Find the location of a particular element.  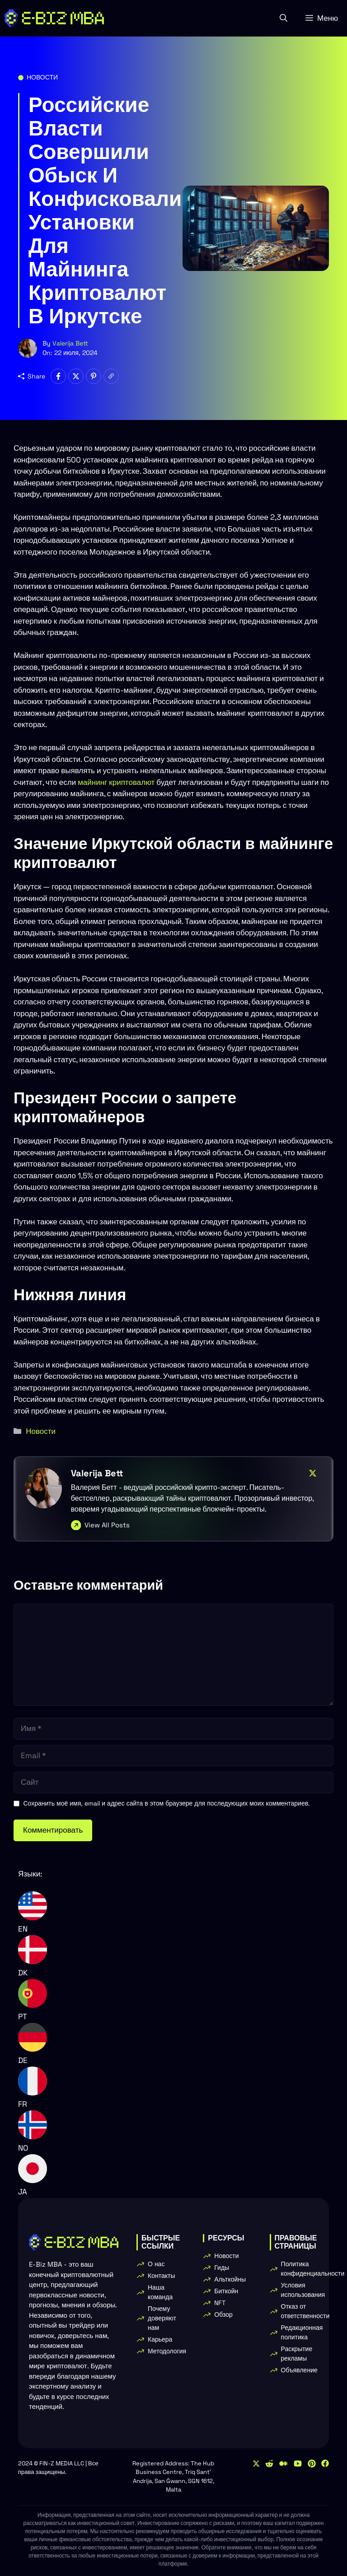

Почему доверяют нам is located at coordinates (162, 2318).